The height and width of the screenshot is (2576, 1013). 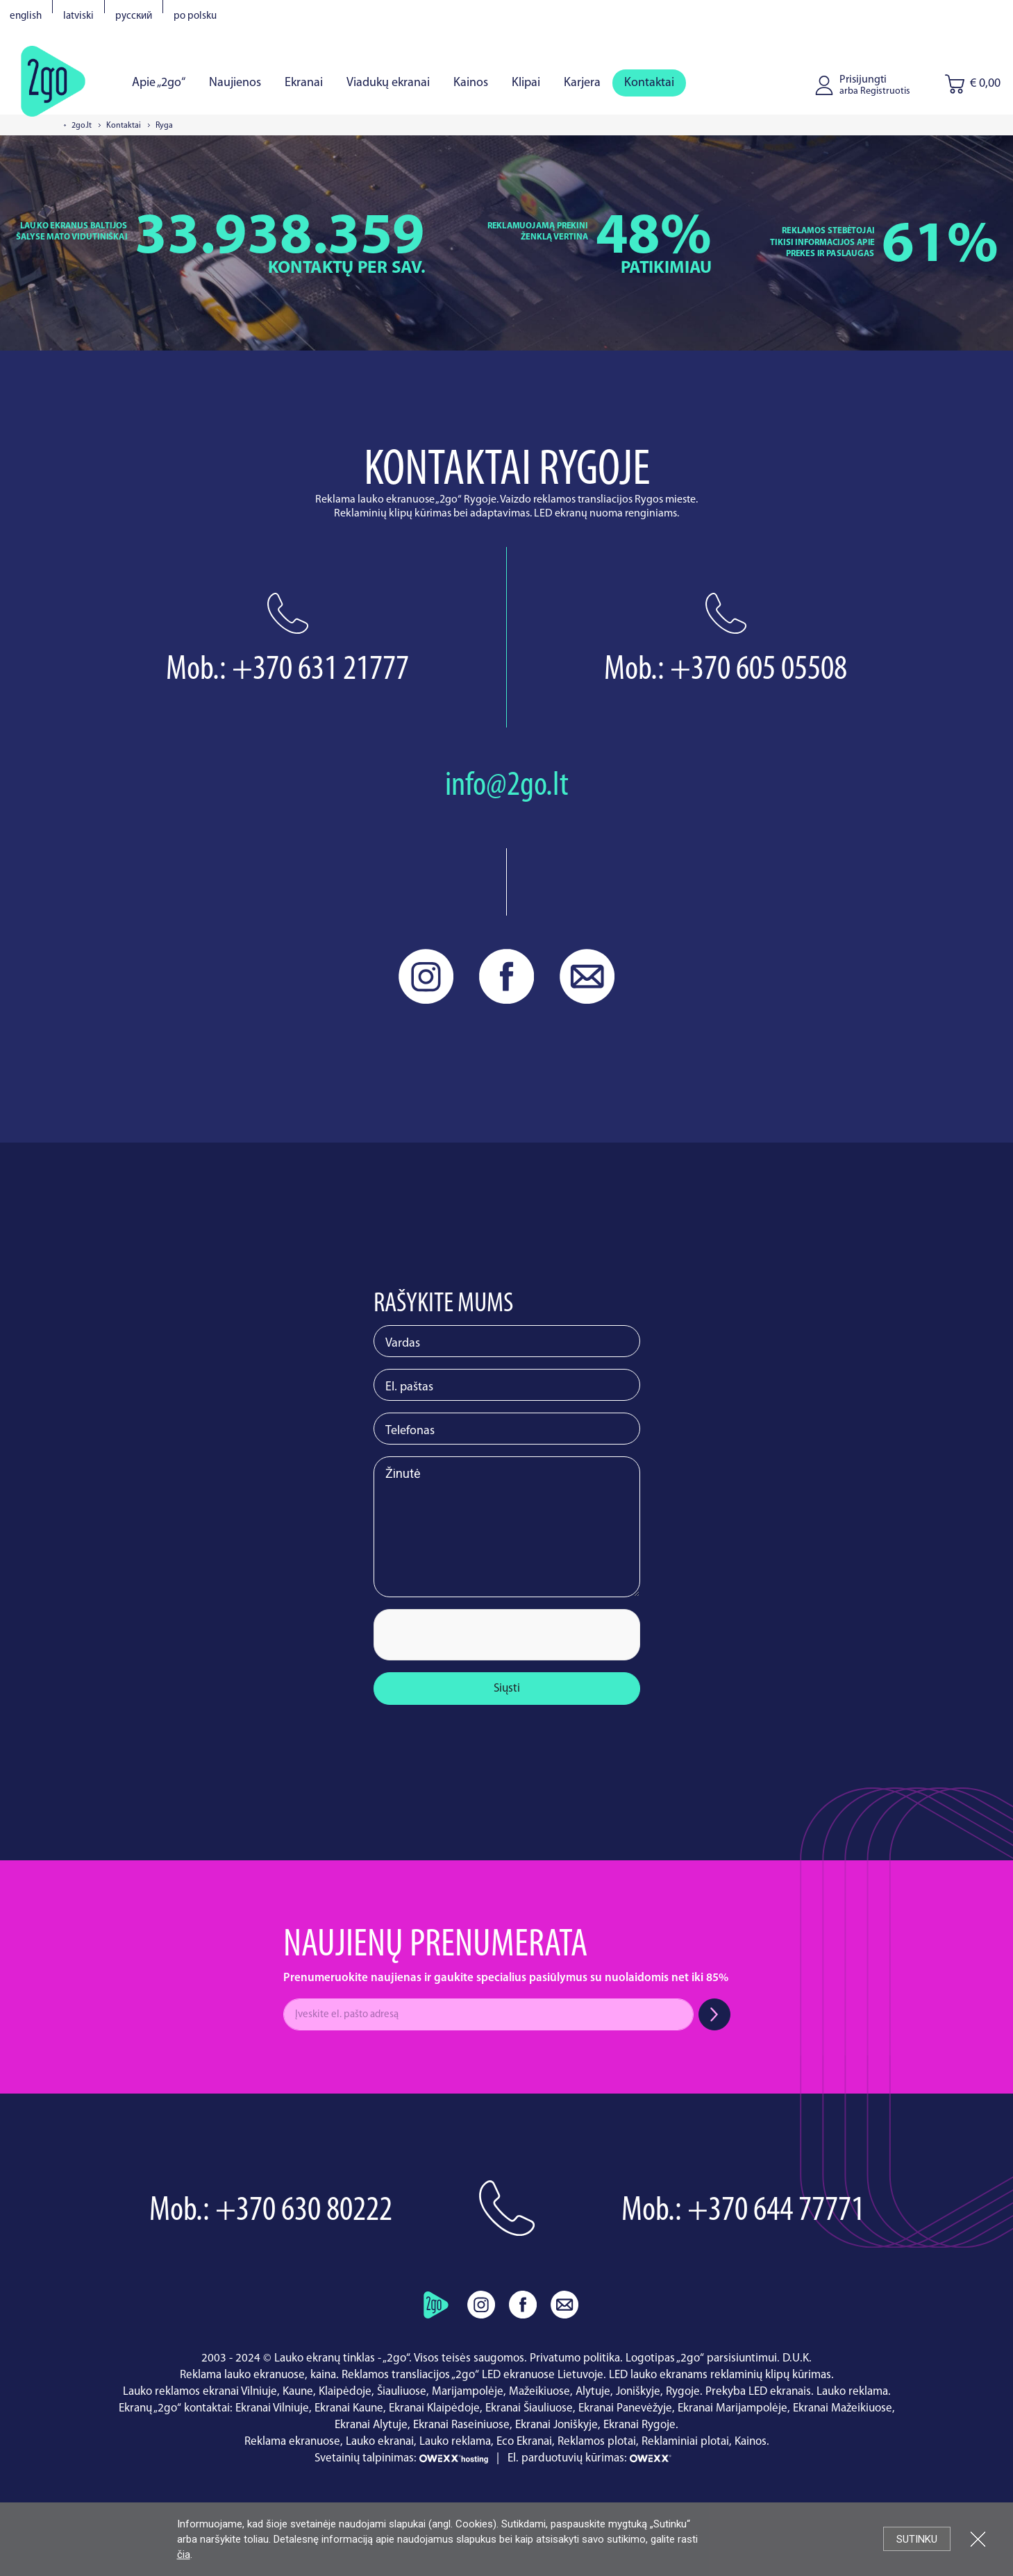 I want to click on Reklama ekranuose, so click(x=292, y=2442).